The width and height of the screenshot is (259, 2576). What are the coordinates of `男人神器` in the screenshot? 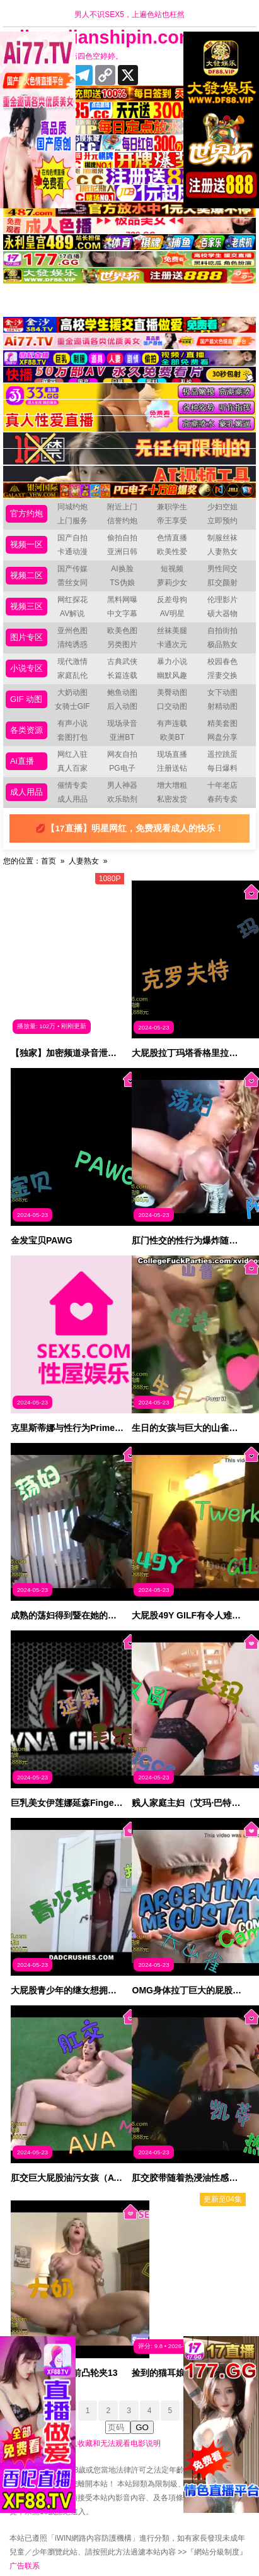 It's located at (122, 785).